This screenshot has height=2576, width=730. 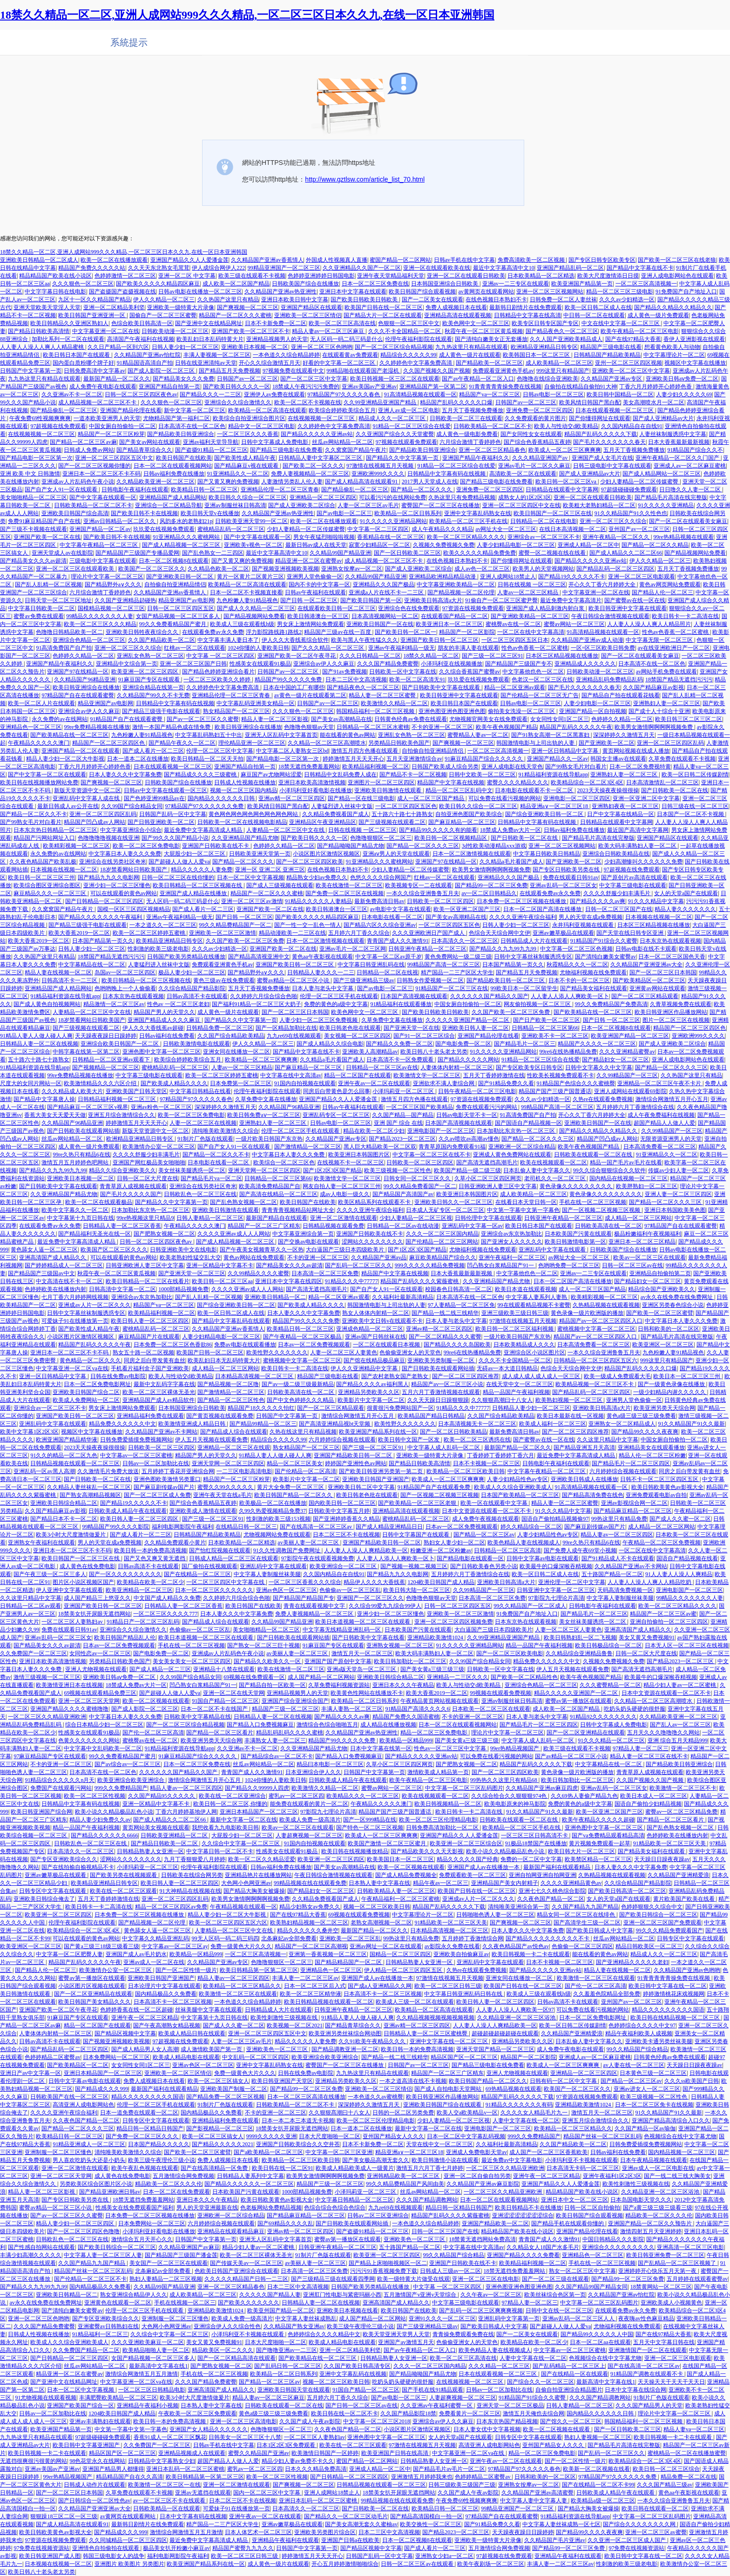 I want to click on 欧美精品亚洲精品日韩专区, so click(x=169, y=941).